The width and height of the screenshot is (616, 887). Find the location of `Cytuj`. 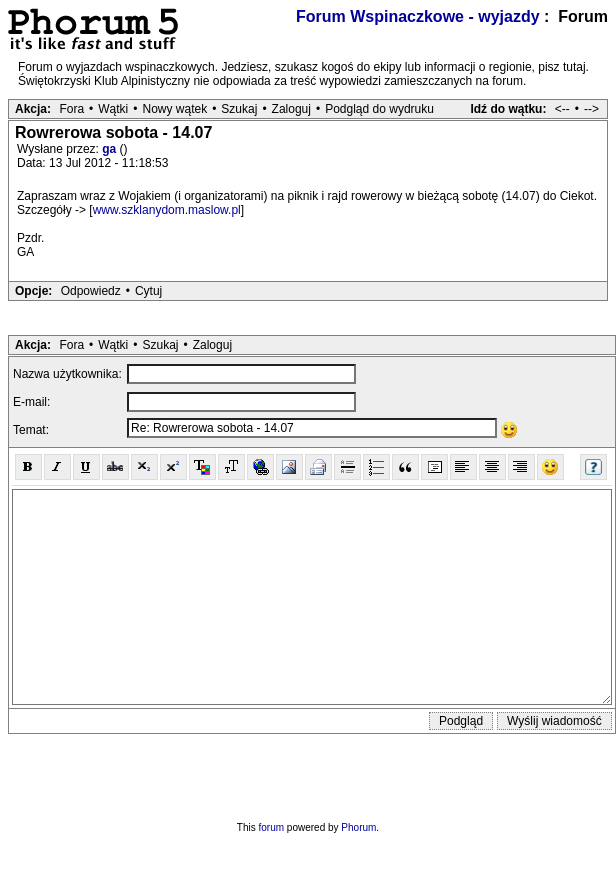

Cytuj is located at coordinates (148, 291).